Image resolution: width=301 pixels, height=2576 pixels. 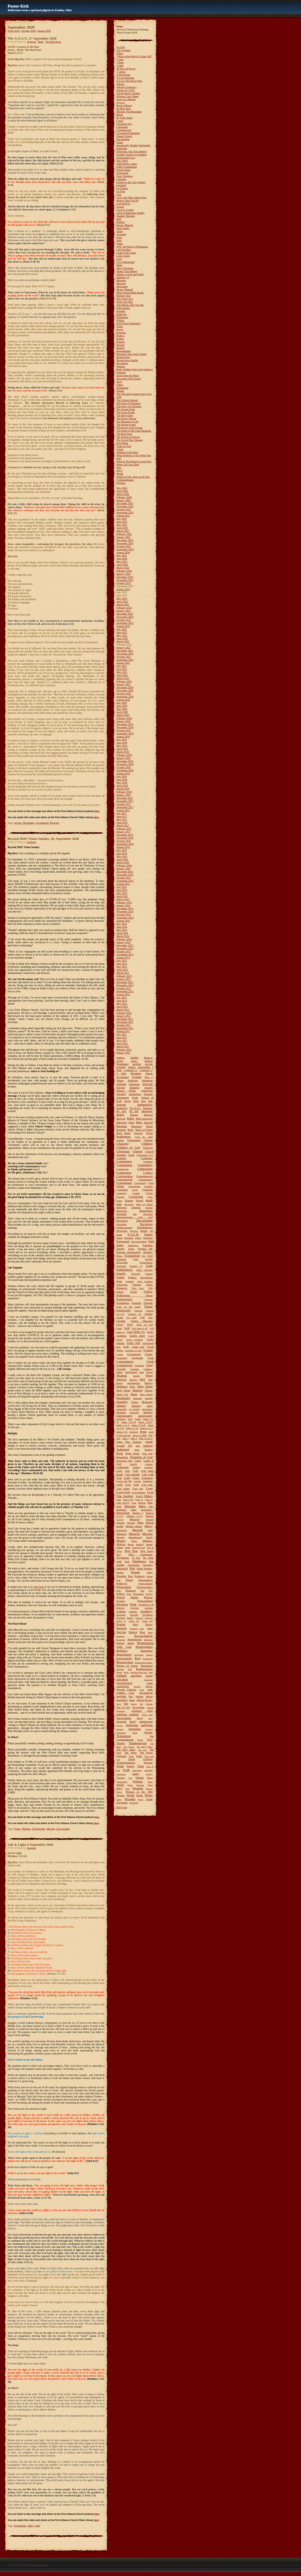 What do you see at coordinates (124, 1299) in the screenshot?
I see `Forgiveness` at bounding box center [124, 1299].